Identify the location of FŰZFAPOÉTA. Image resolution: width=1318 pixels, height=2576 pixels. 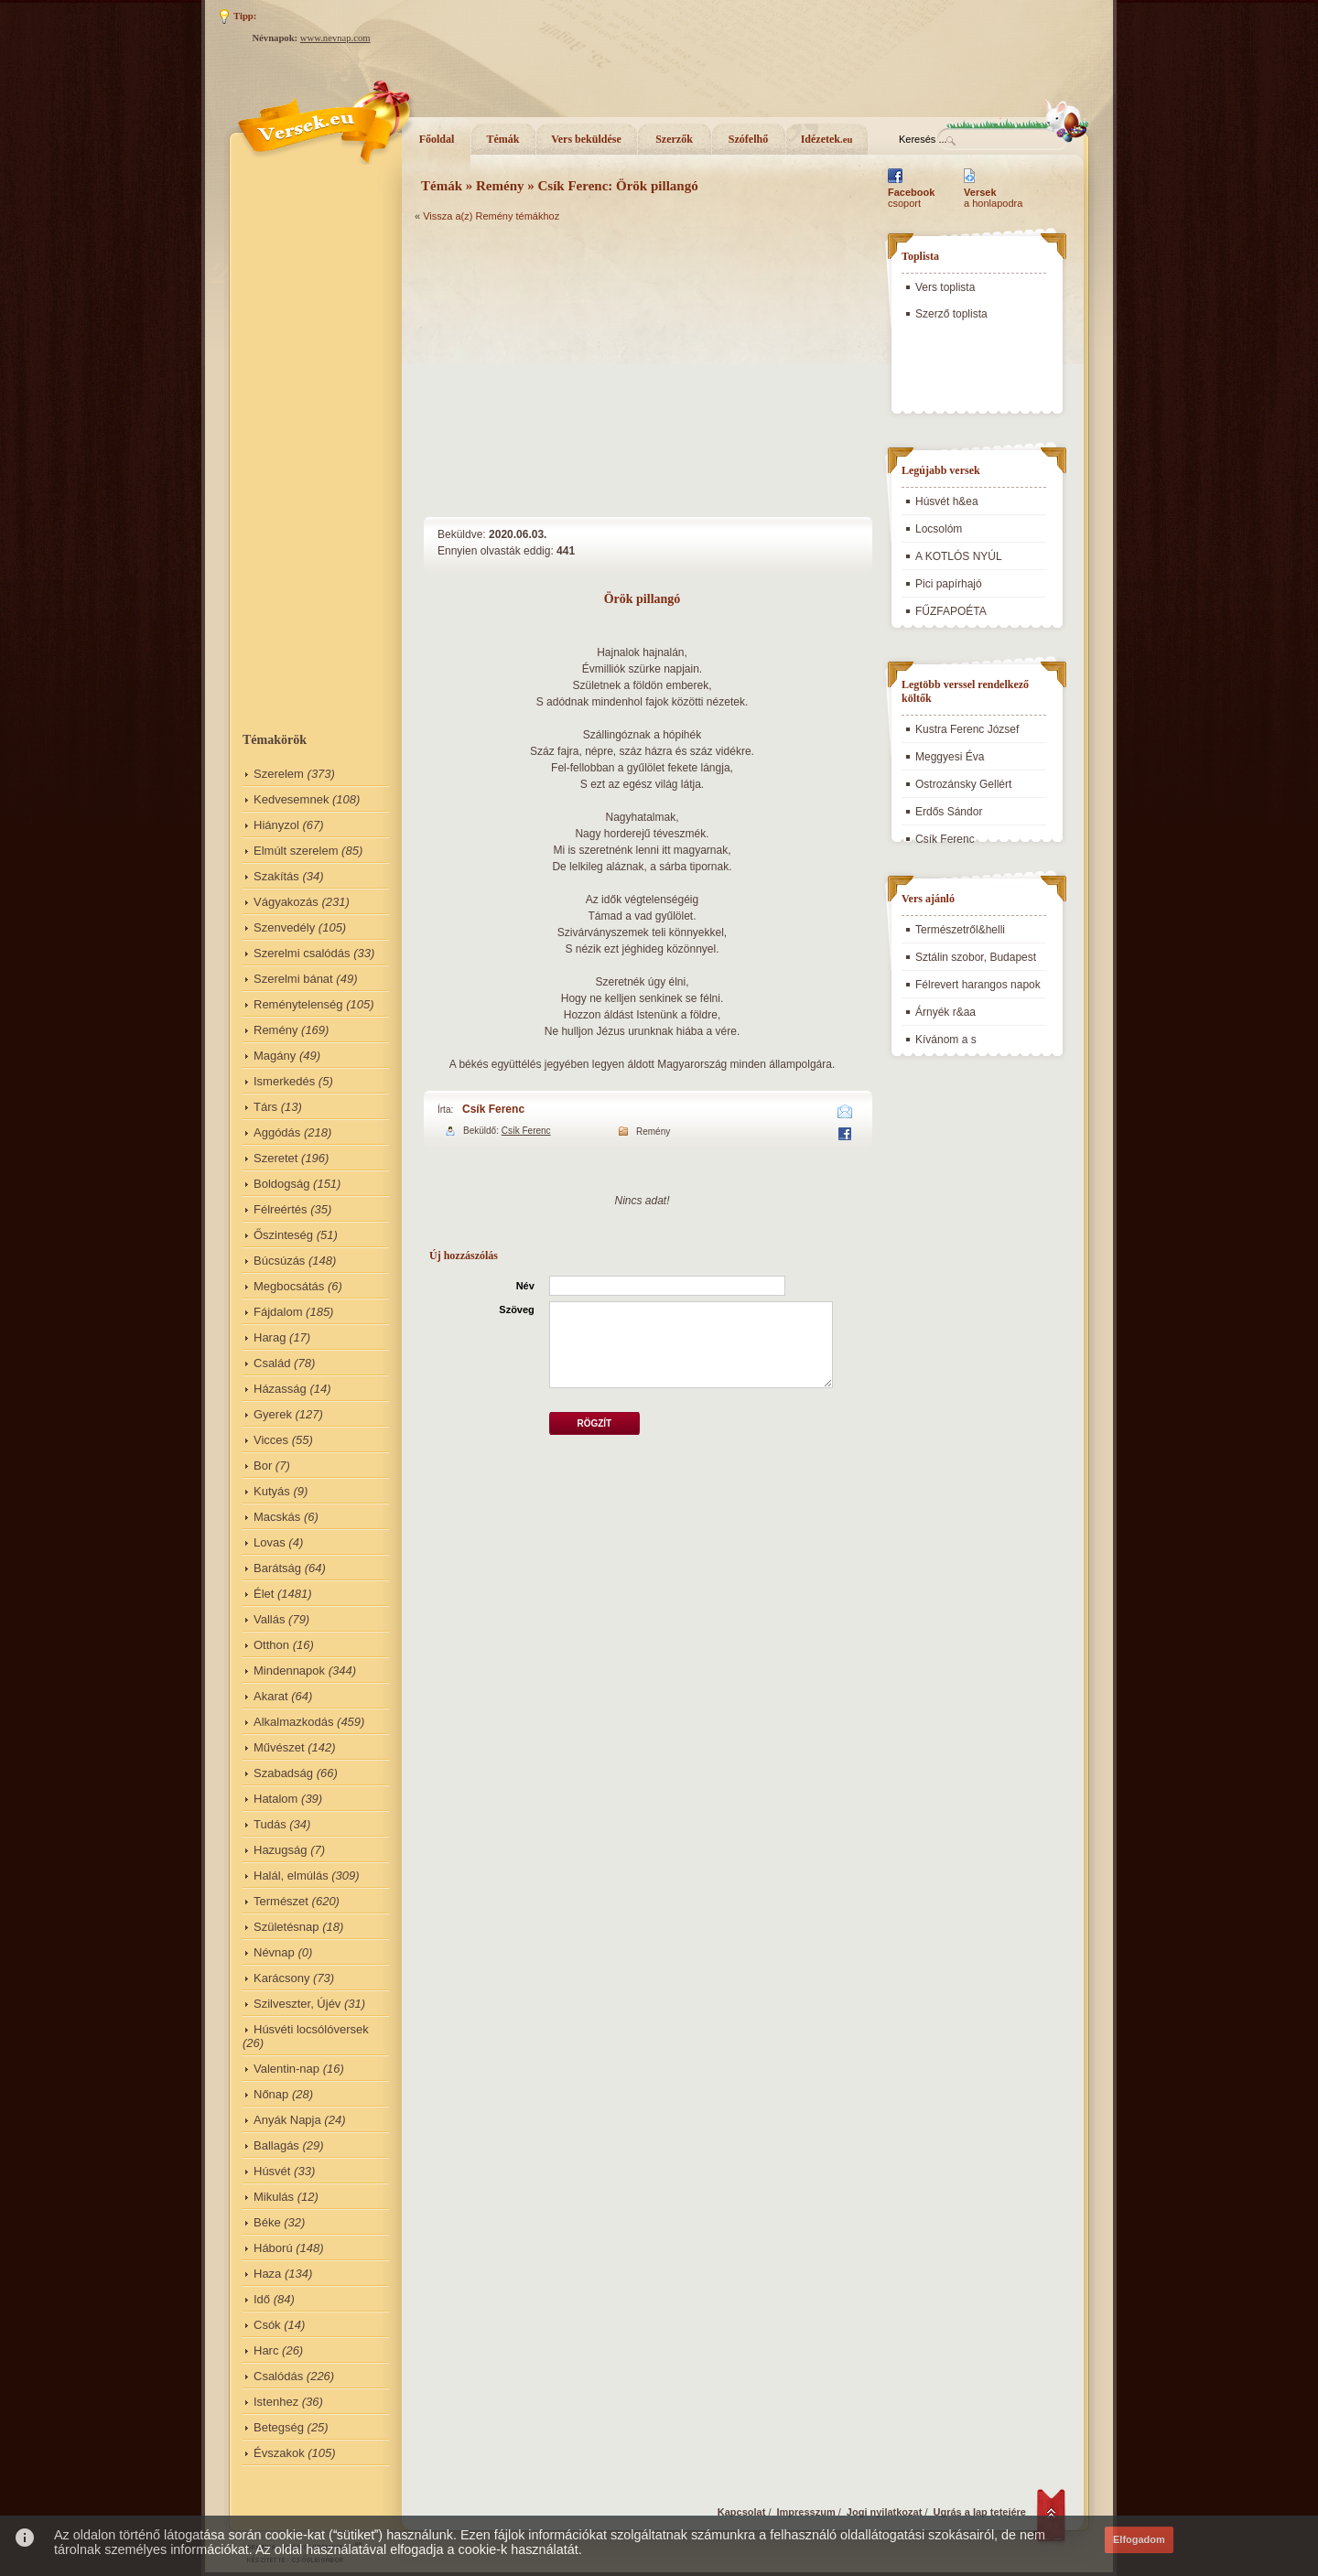
(951, 611).